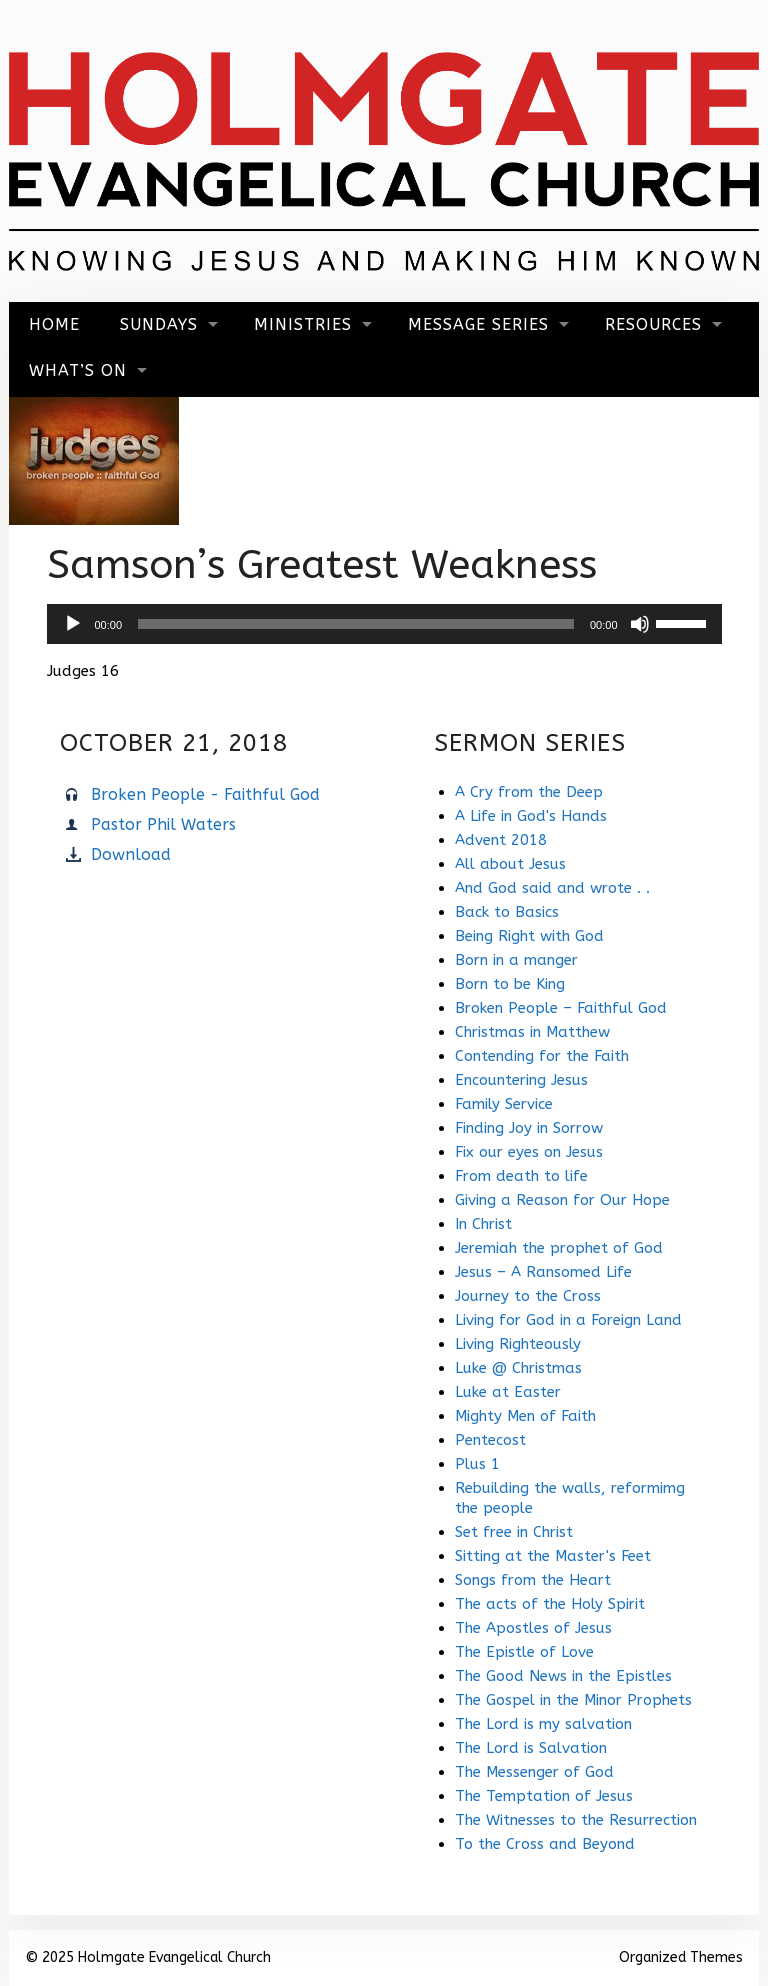 This screenshot has width=768, height=1986. Describe the element at coordinates (131, 854) in the screenshot. I see `Download` at that location.